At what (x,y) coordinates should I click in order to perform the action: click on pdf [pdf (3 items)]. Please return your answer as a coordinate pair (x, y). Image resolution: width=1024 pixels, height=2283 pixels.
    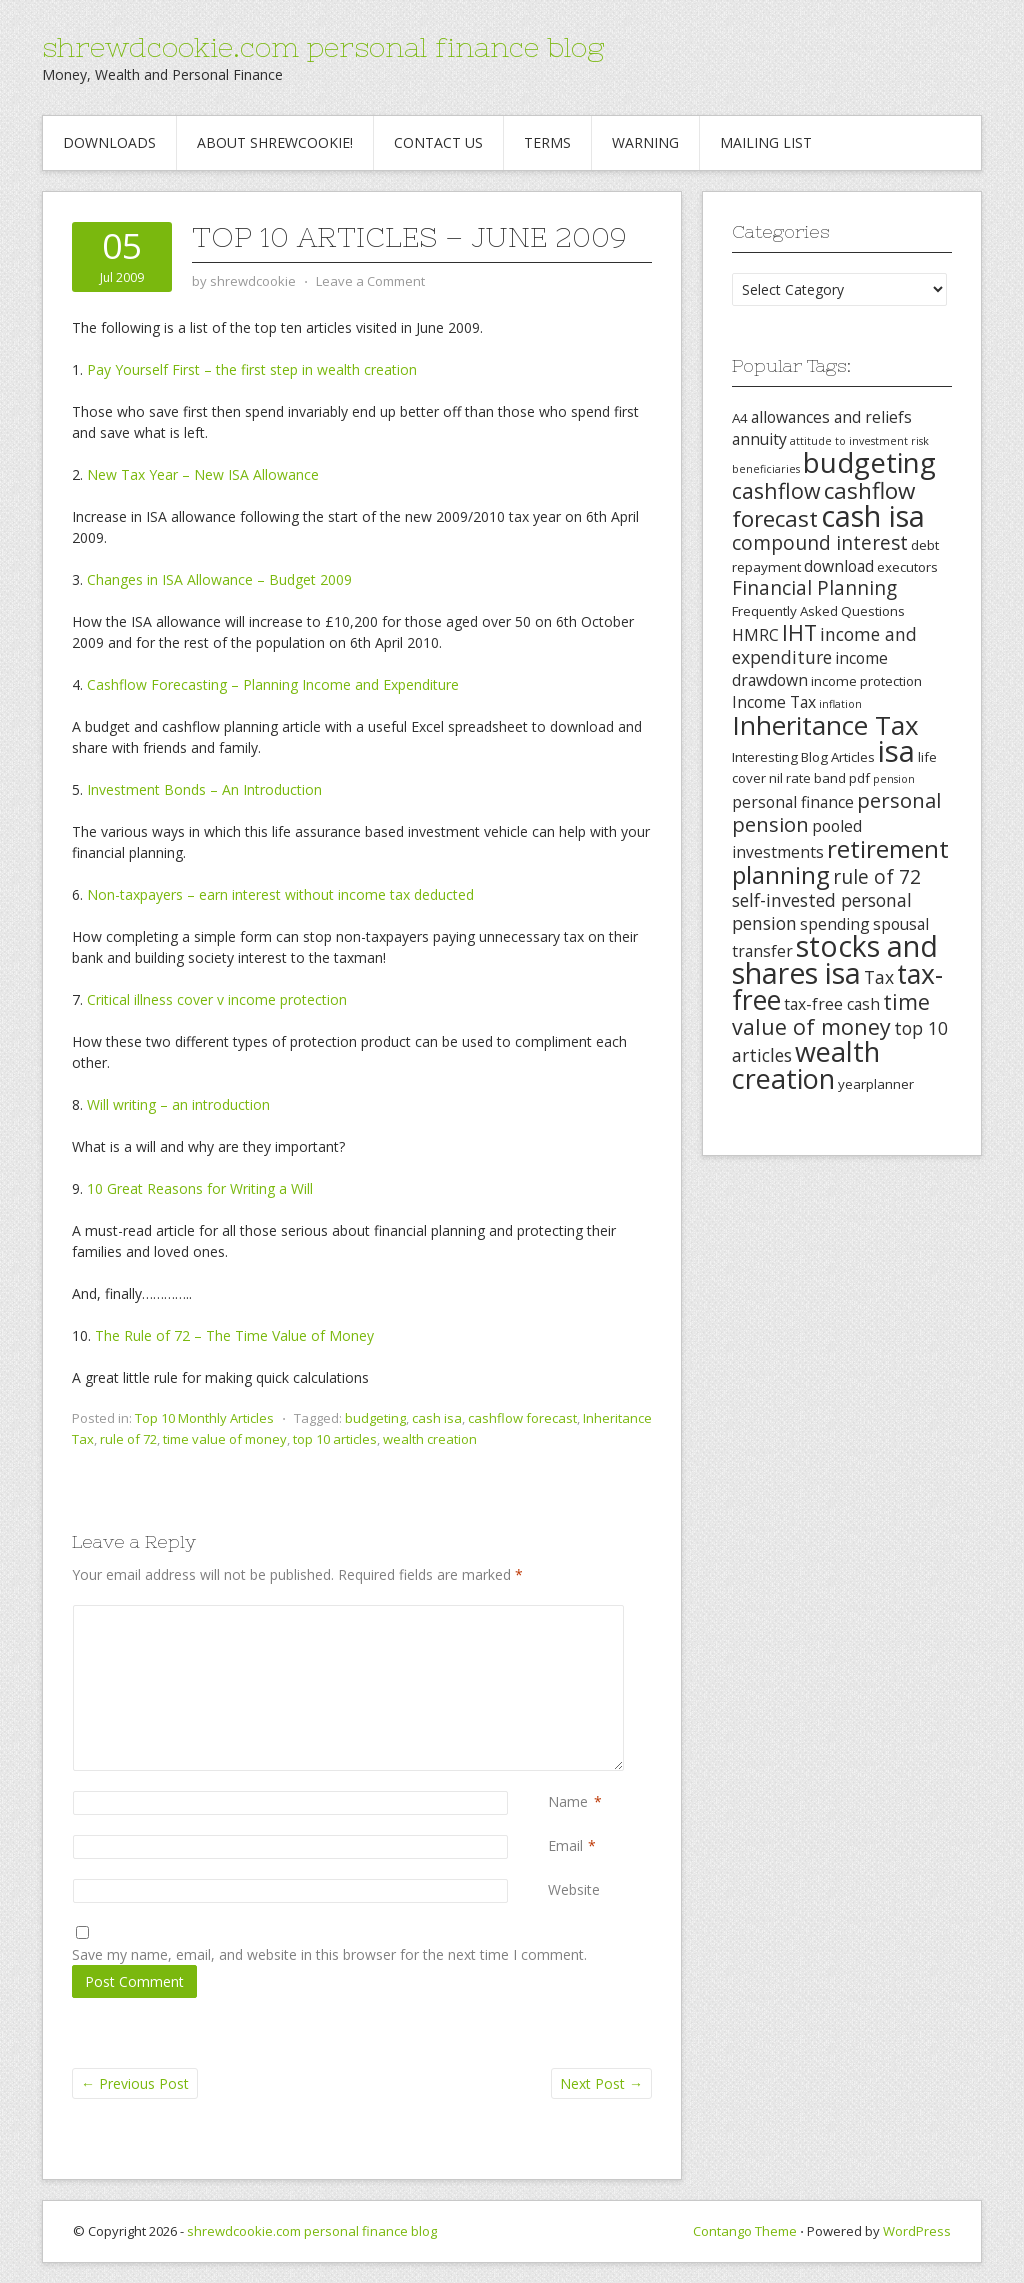
    Looking at the image, I should click on (859, 778).